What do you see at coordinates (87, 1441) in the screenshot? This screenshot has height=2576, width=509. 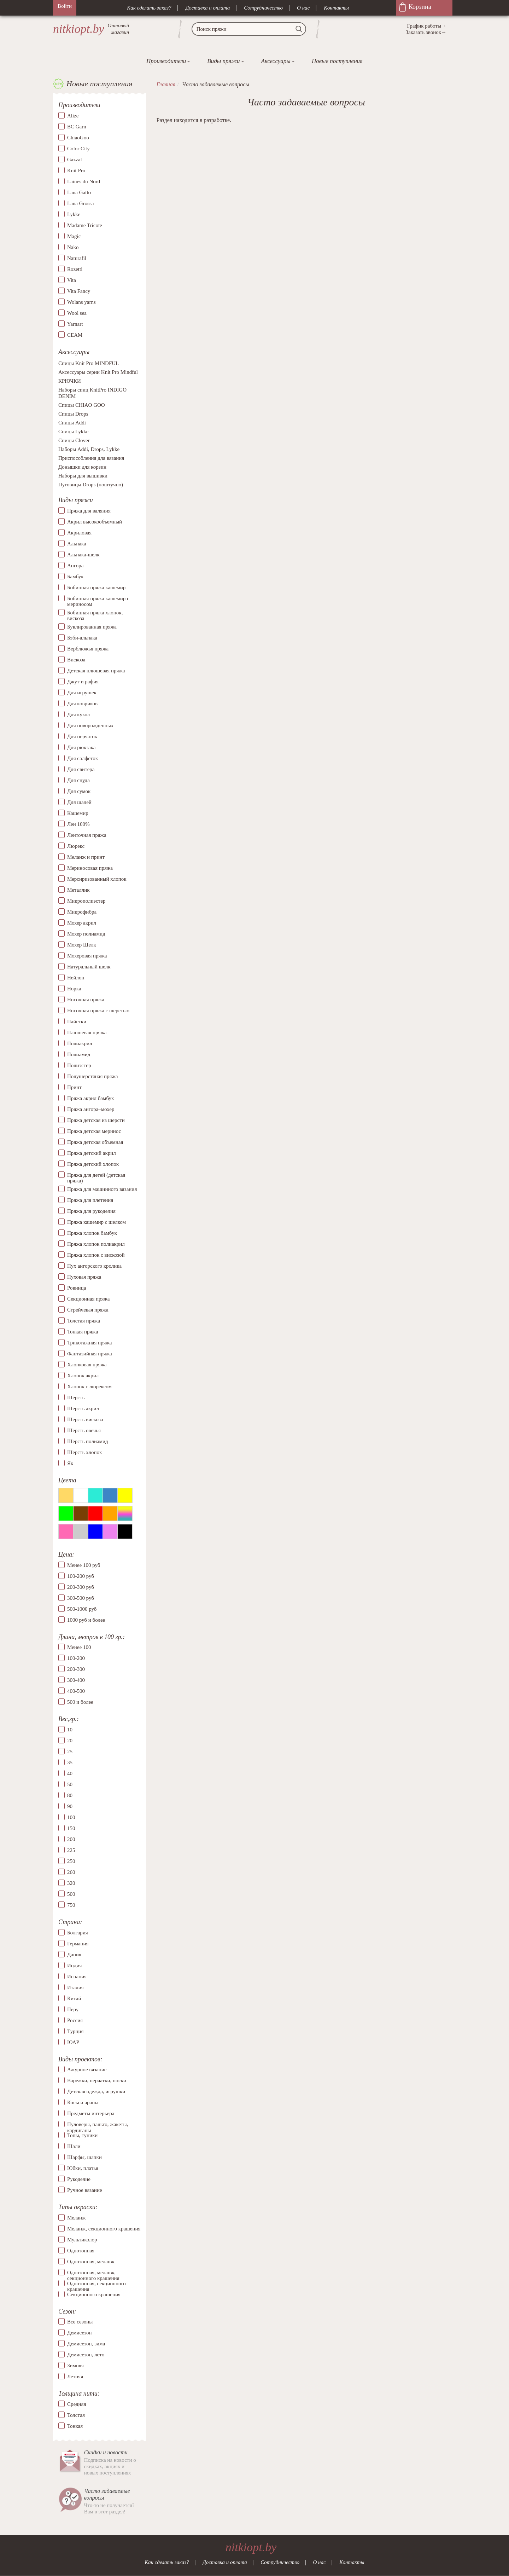 I see `Шерсть полиамид` at bounding box center [87, 1441].